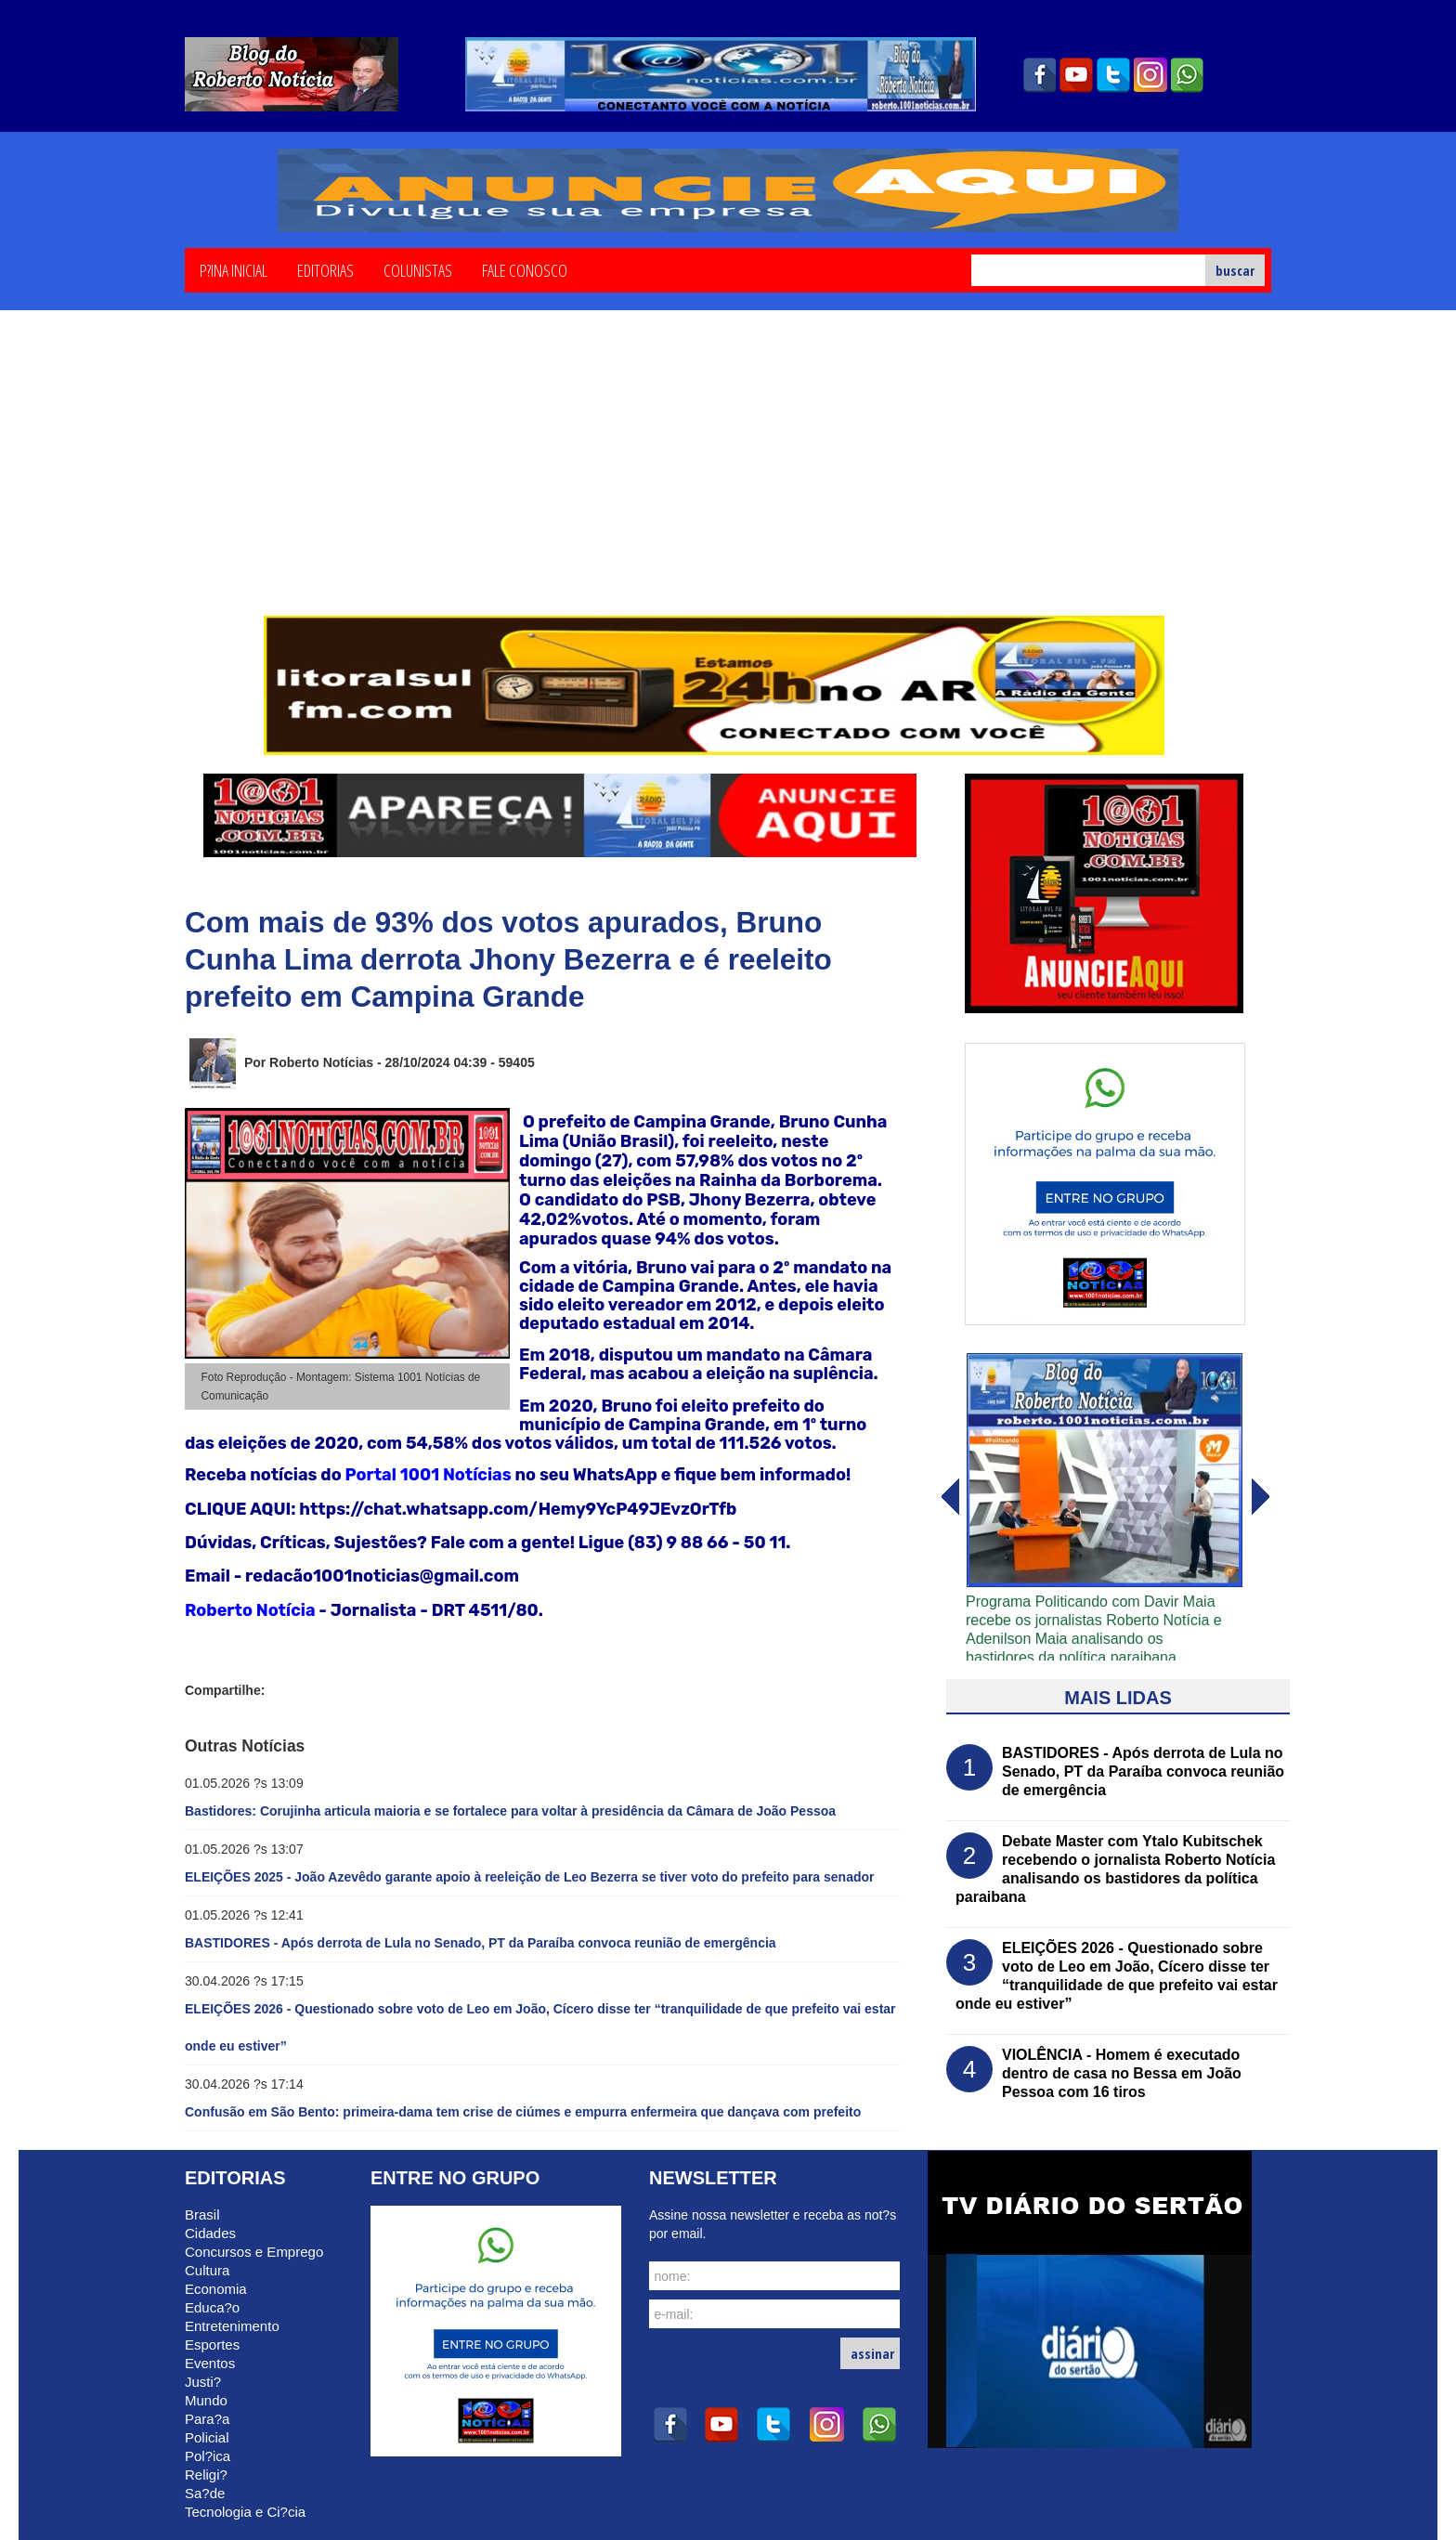 The width and height of the screenshot is (1456, 2540). What do you see at coordinates (232, 2326) in the screenshot?
I see `Entretenimento` at bounding box center [232, 2326].